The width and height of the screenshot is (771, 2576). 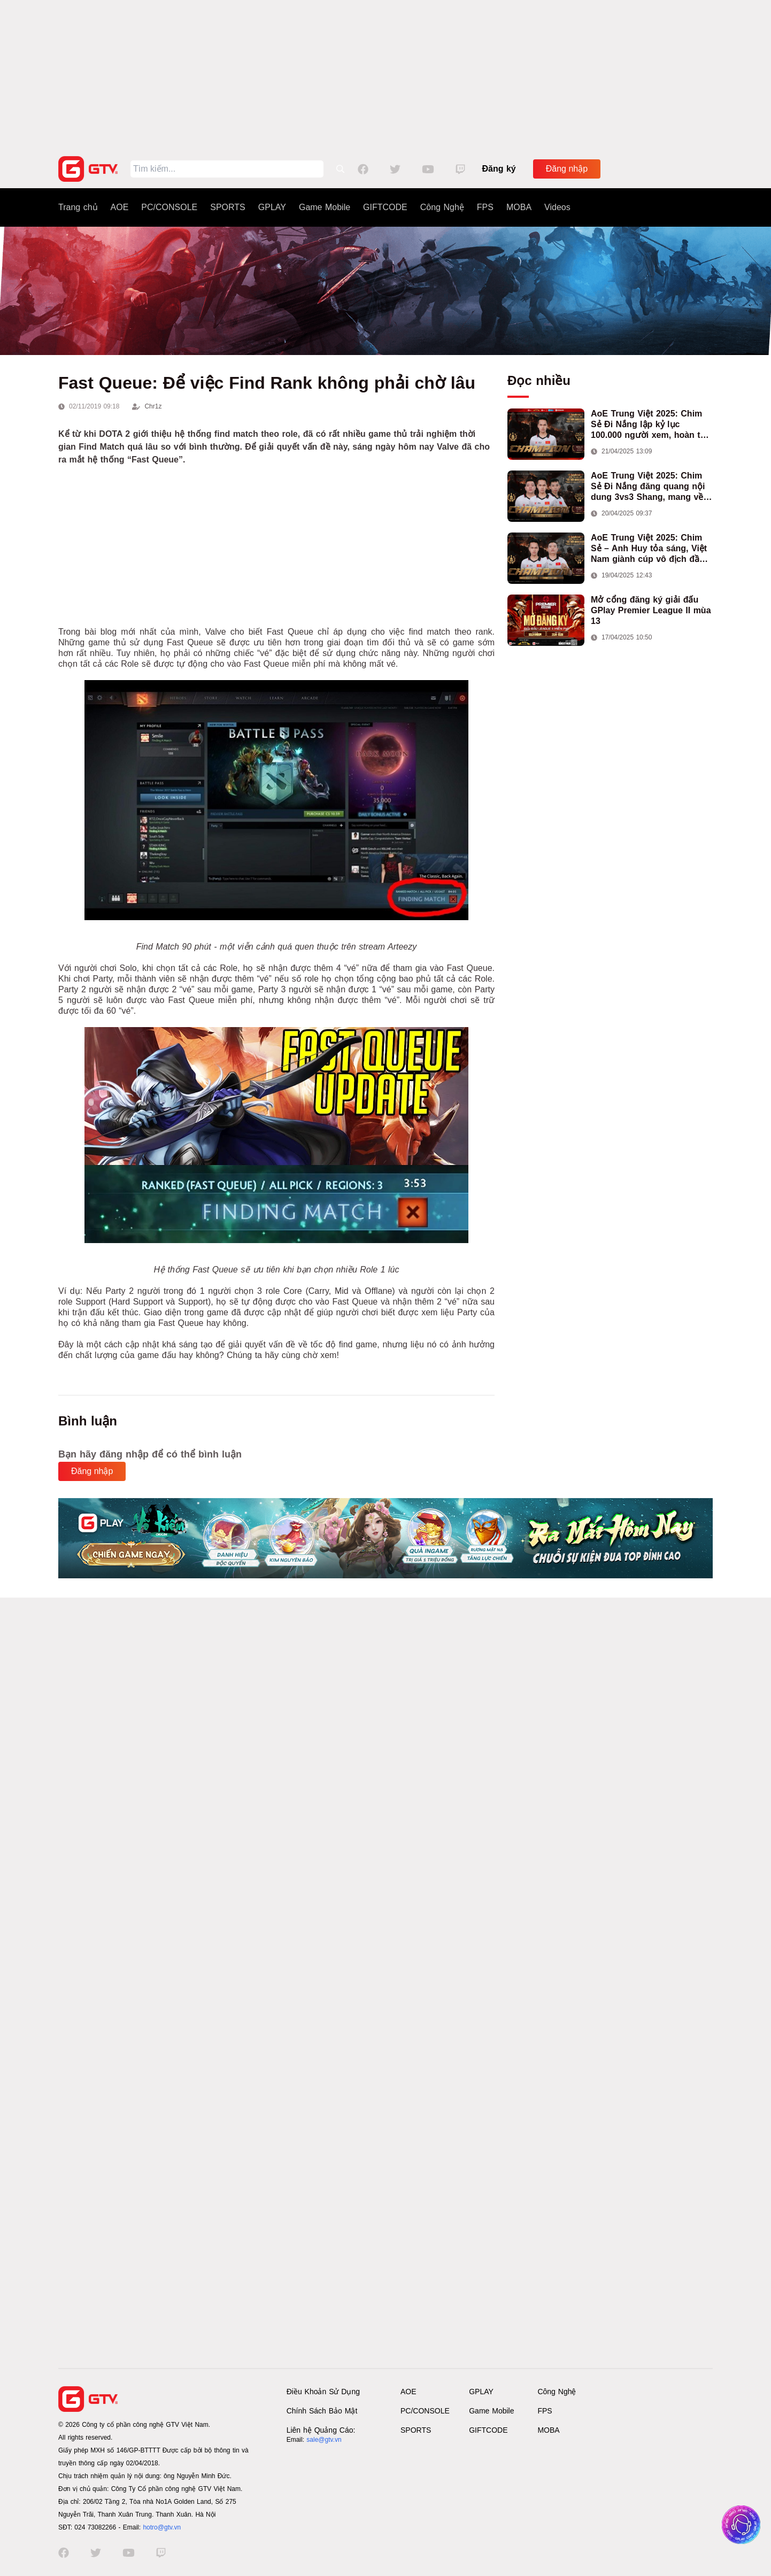 I want to click on FPS, so click(x=485, y=207).